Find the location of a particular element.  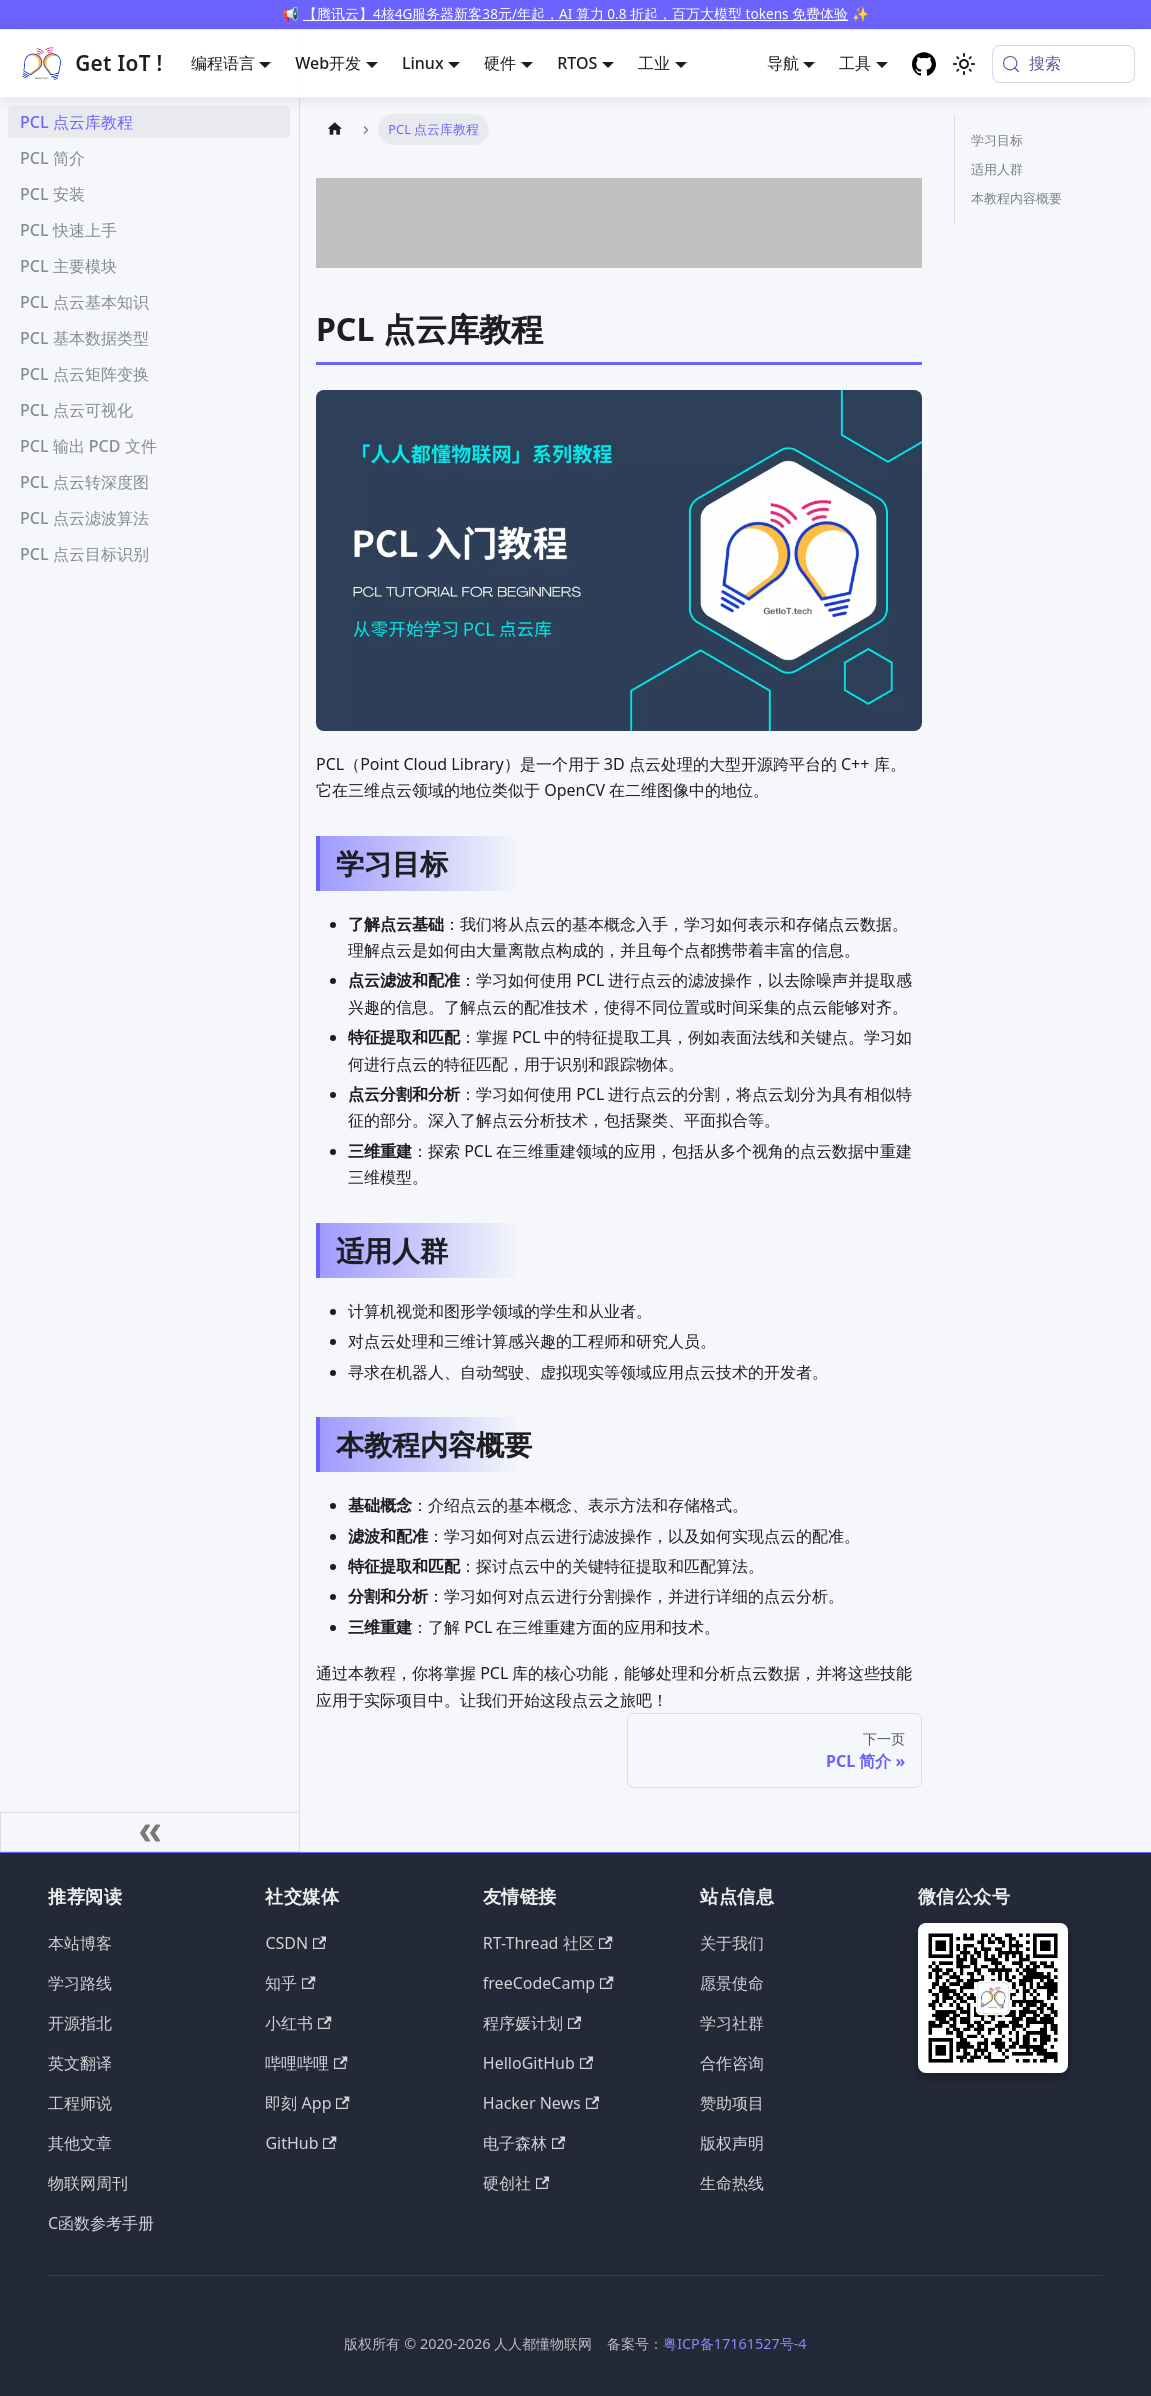

C函数参考手册 is located at coordinates (101, 2223).